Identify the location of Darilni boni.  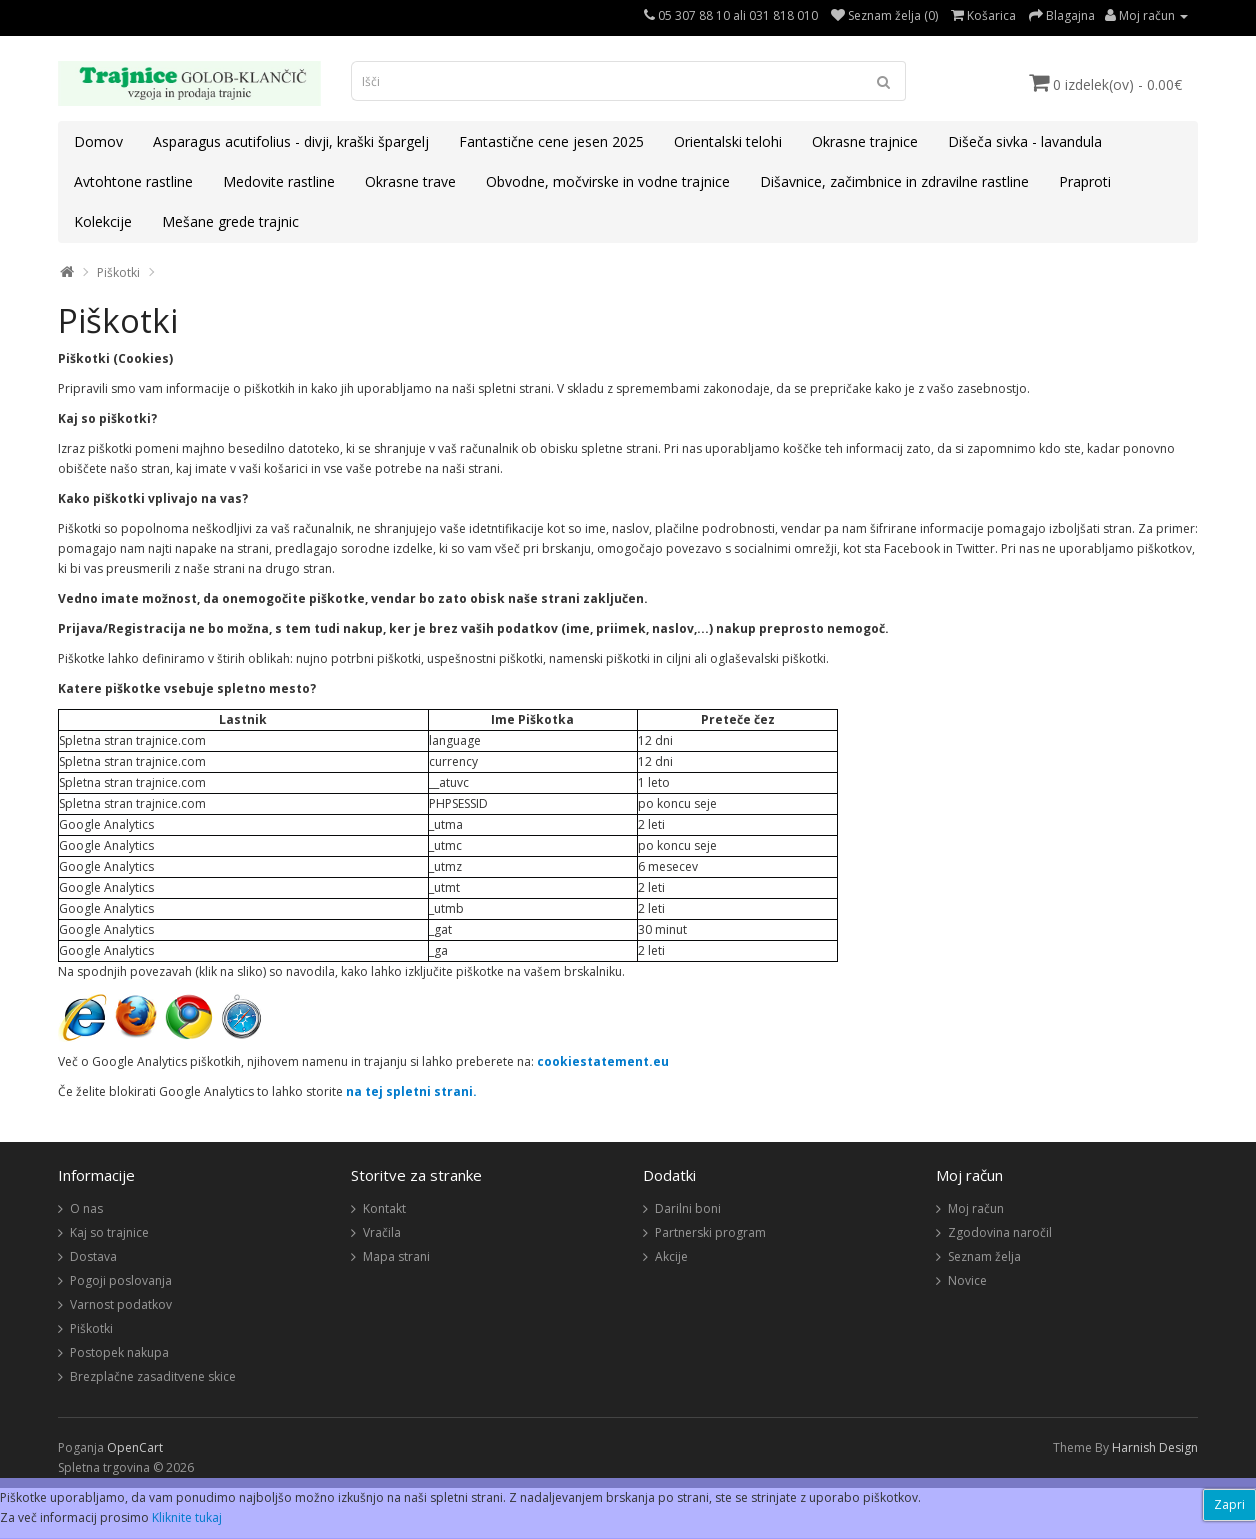
(688, 1208).